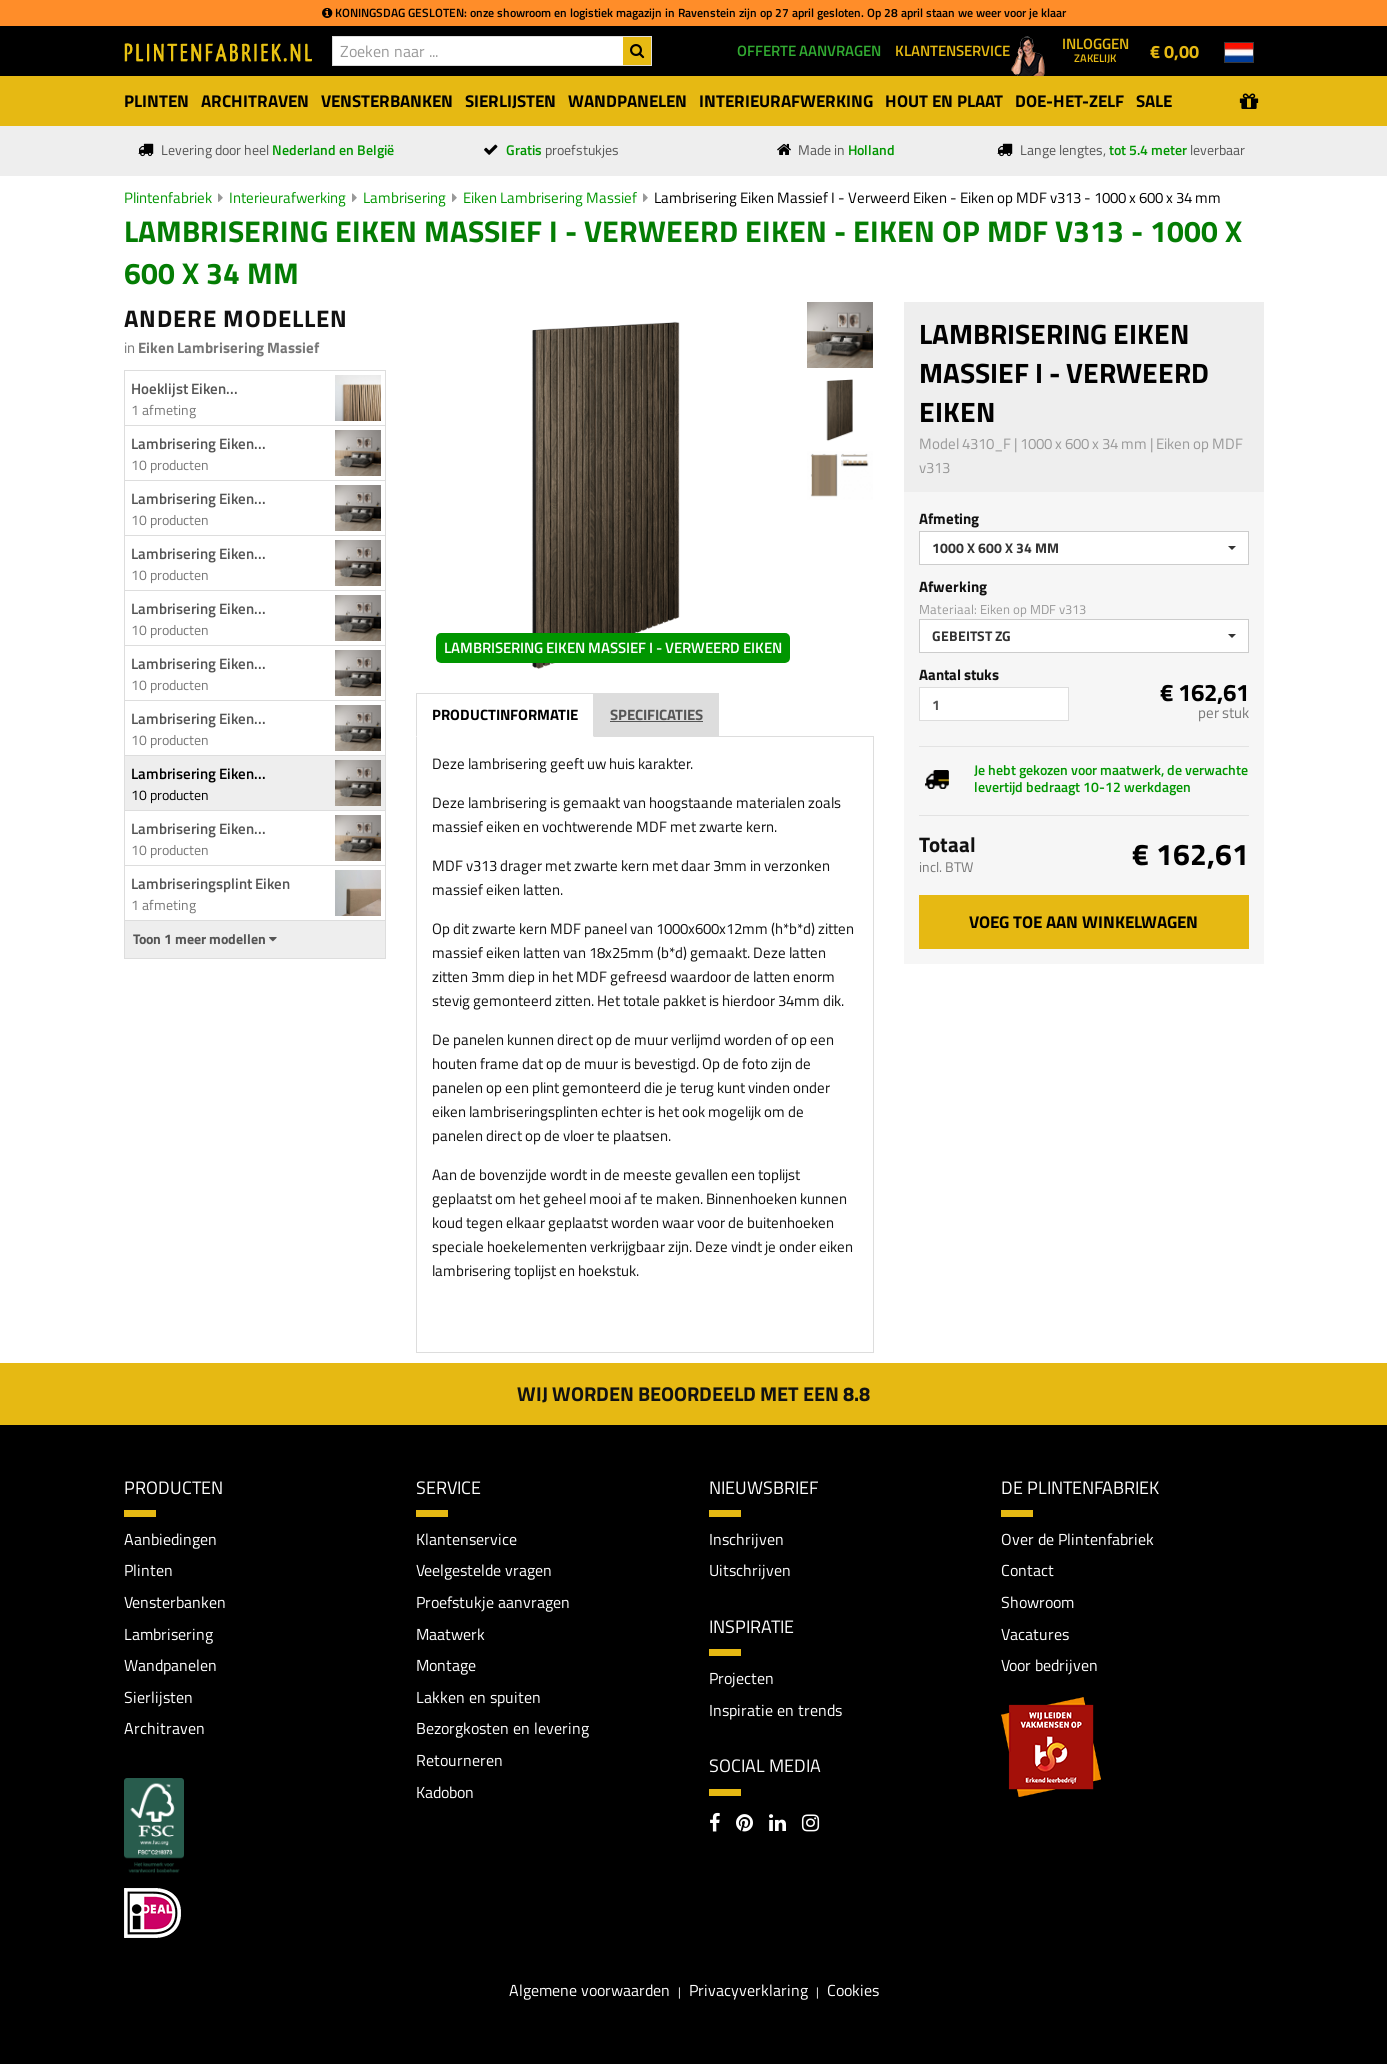  I want to click on Lambrisering Eiken Massief I - Verweerd Eiken - Eiken op MDF v313 - 1000 x 600 x 34 mm, so click(937, 197).